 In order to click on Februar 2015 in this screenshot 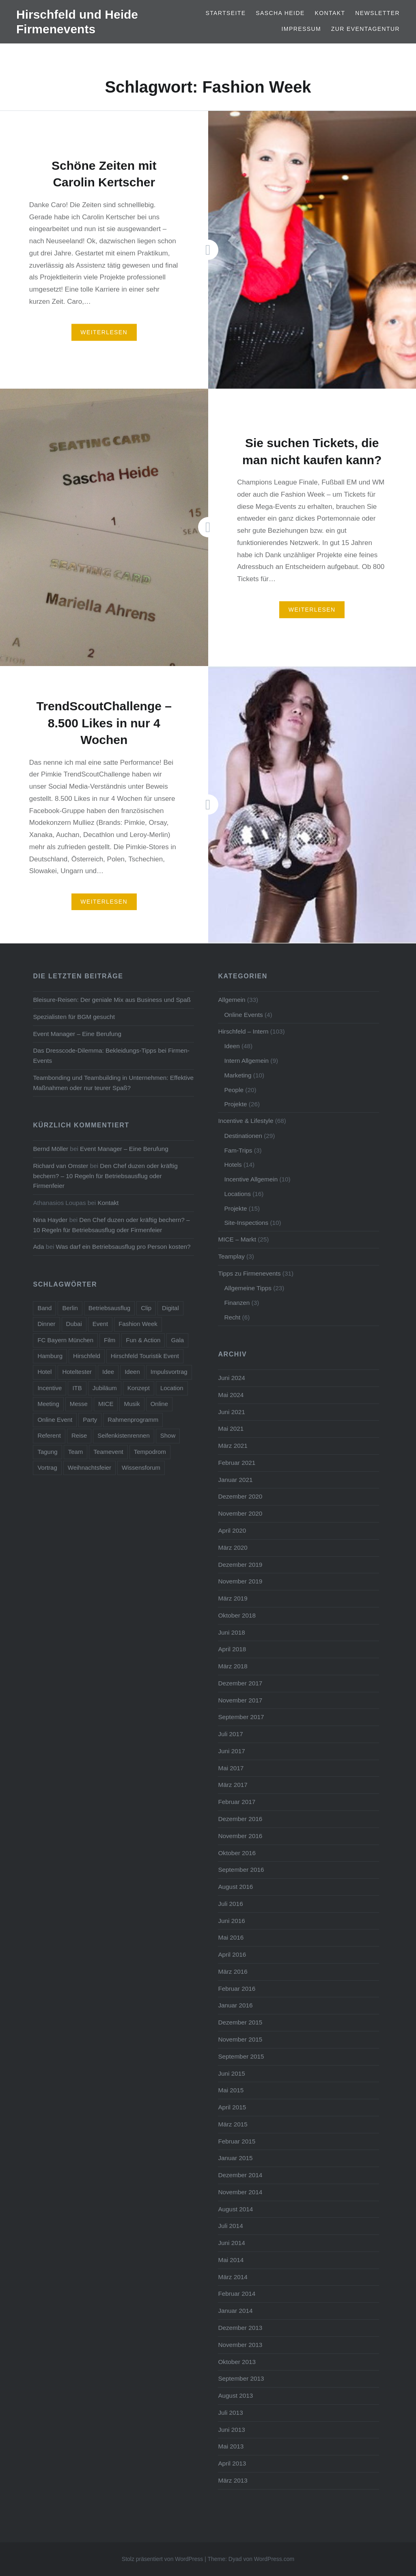, I will do `click(236, 2141)`.